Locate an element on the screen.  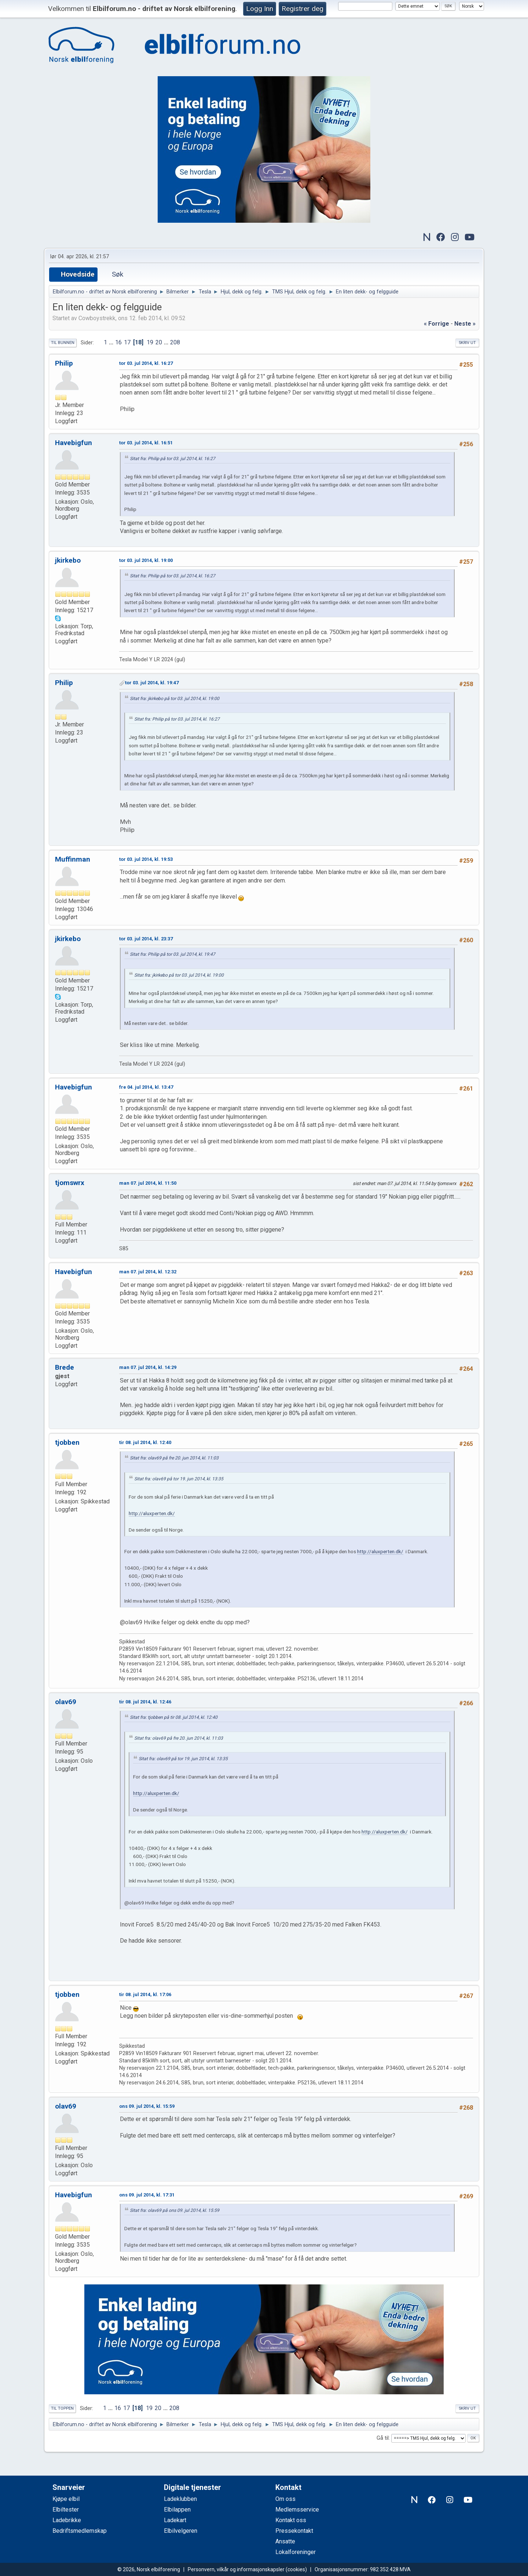
Om oss is located at coordinates (285, 2498).